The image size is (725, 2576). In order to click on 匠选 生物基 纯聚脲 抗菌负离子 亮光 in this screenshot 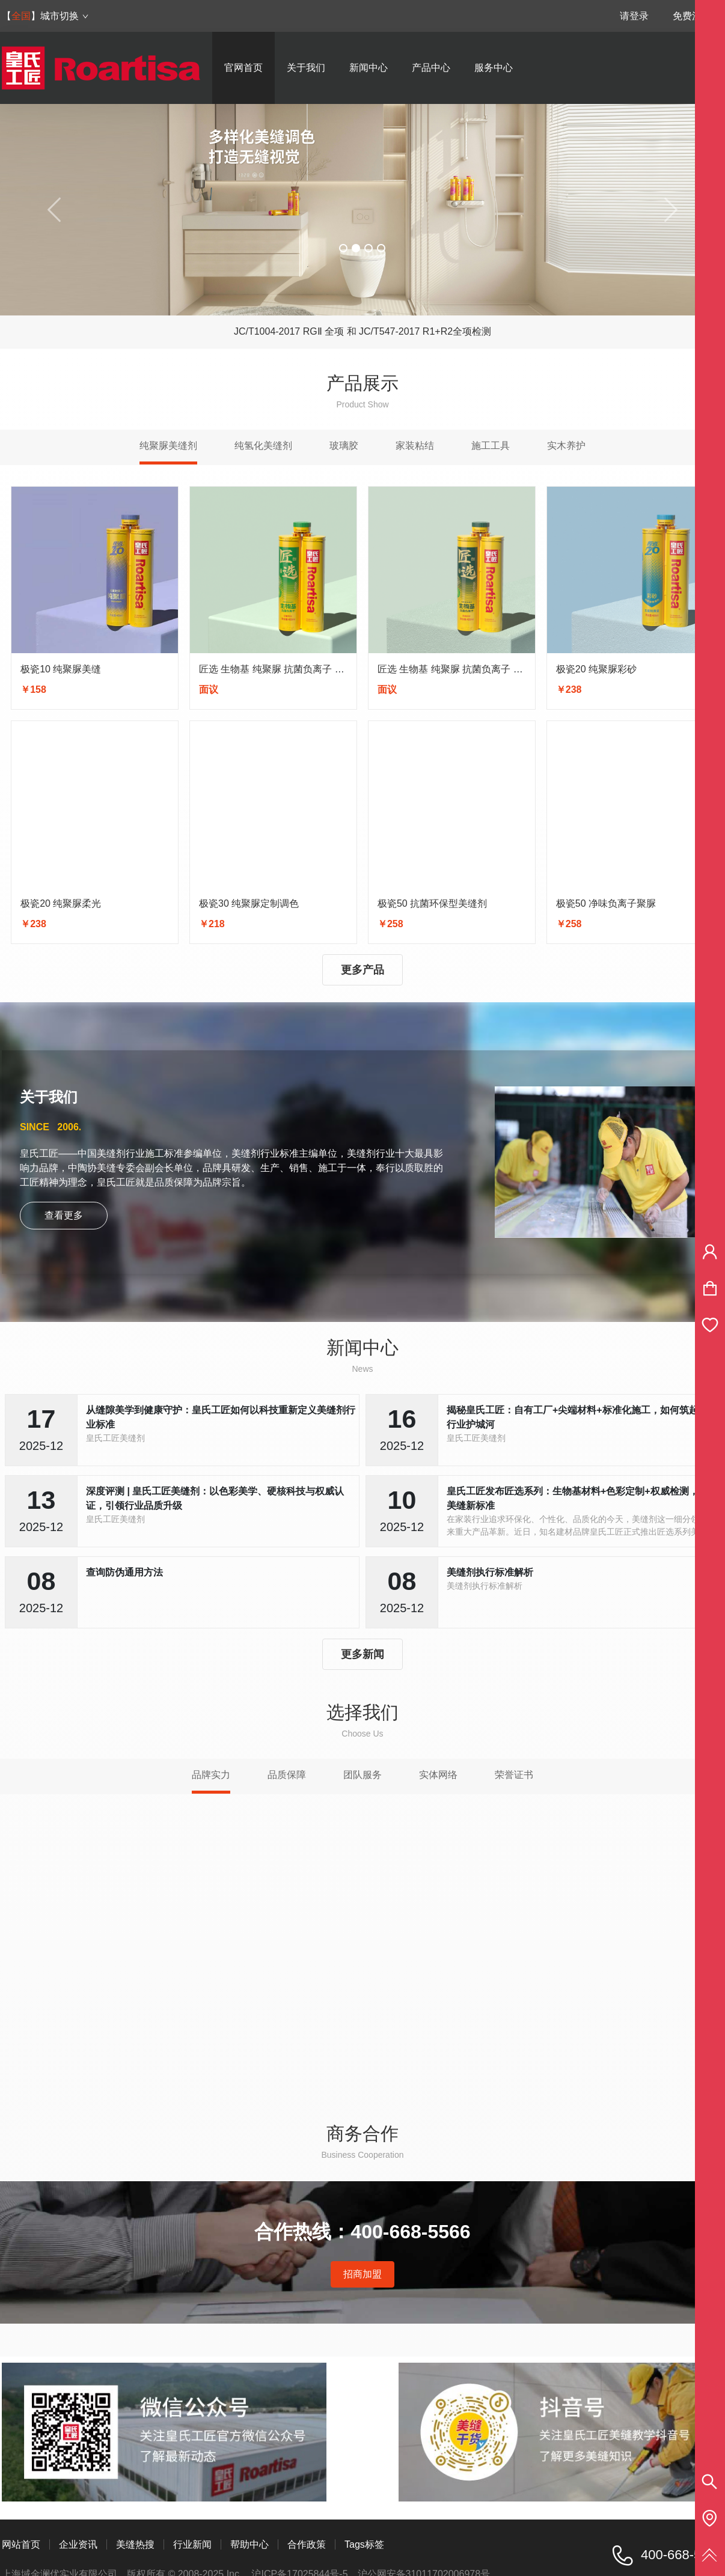, I will do `click(276, 669)`.